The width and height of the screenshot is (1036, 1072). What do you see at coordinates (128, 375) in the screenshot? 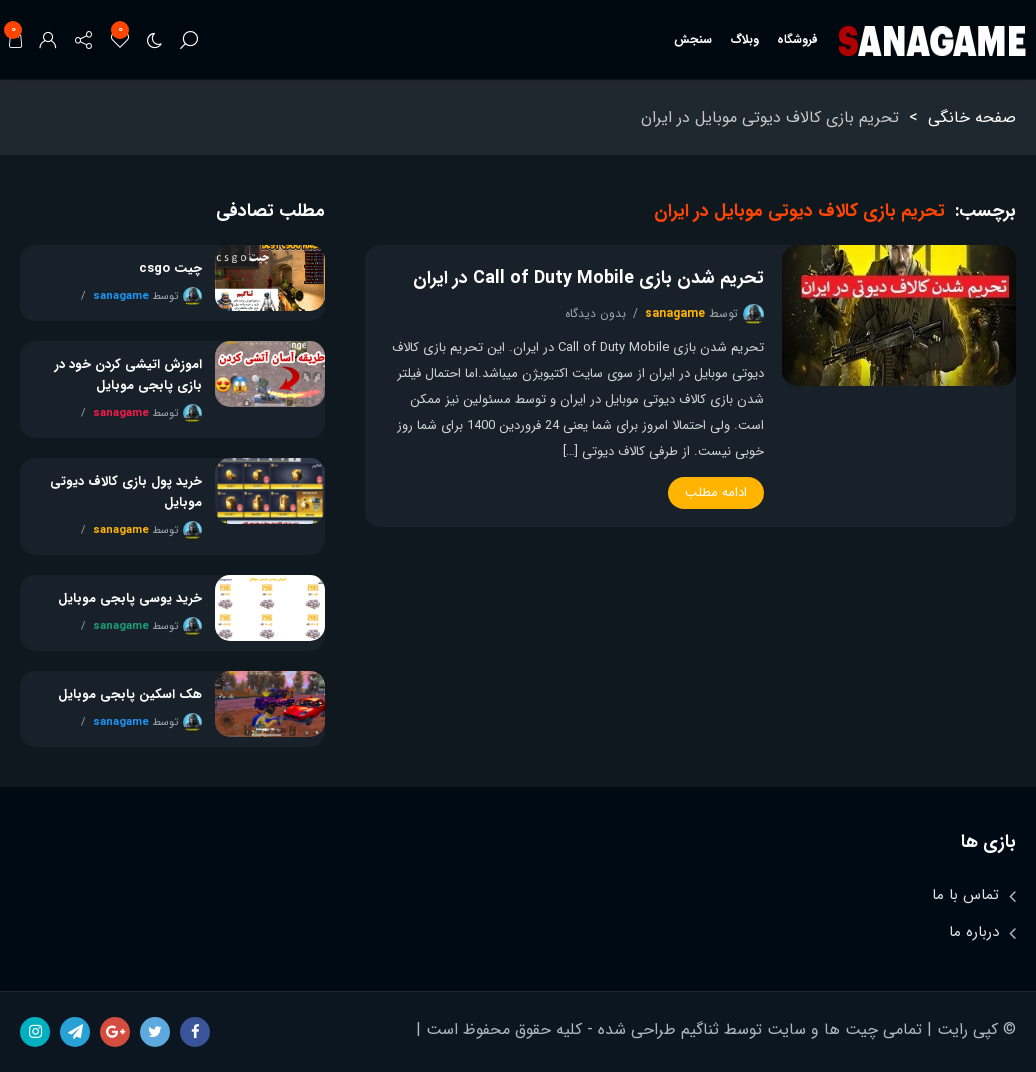
I see `اموزش اتیشی کردن خود در بازی پابجی موبایل` at bounding box center [128, 375].